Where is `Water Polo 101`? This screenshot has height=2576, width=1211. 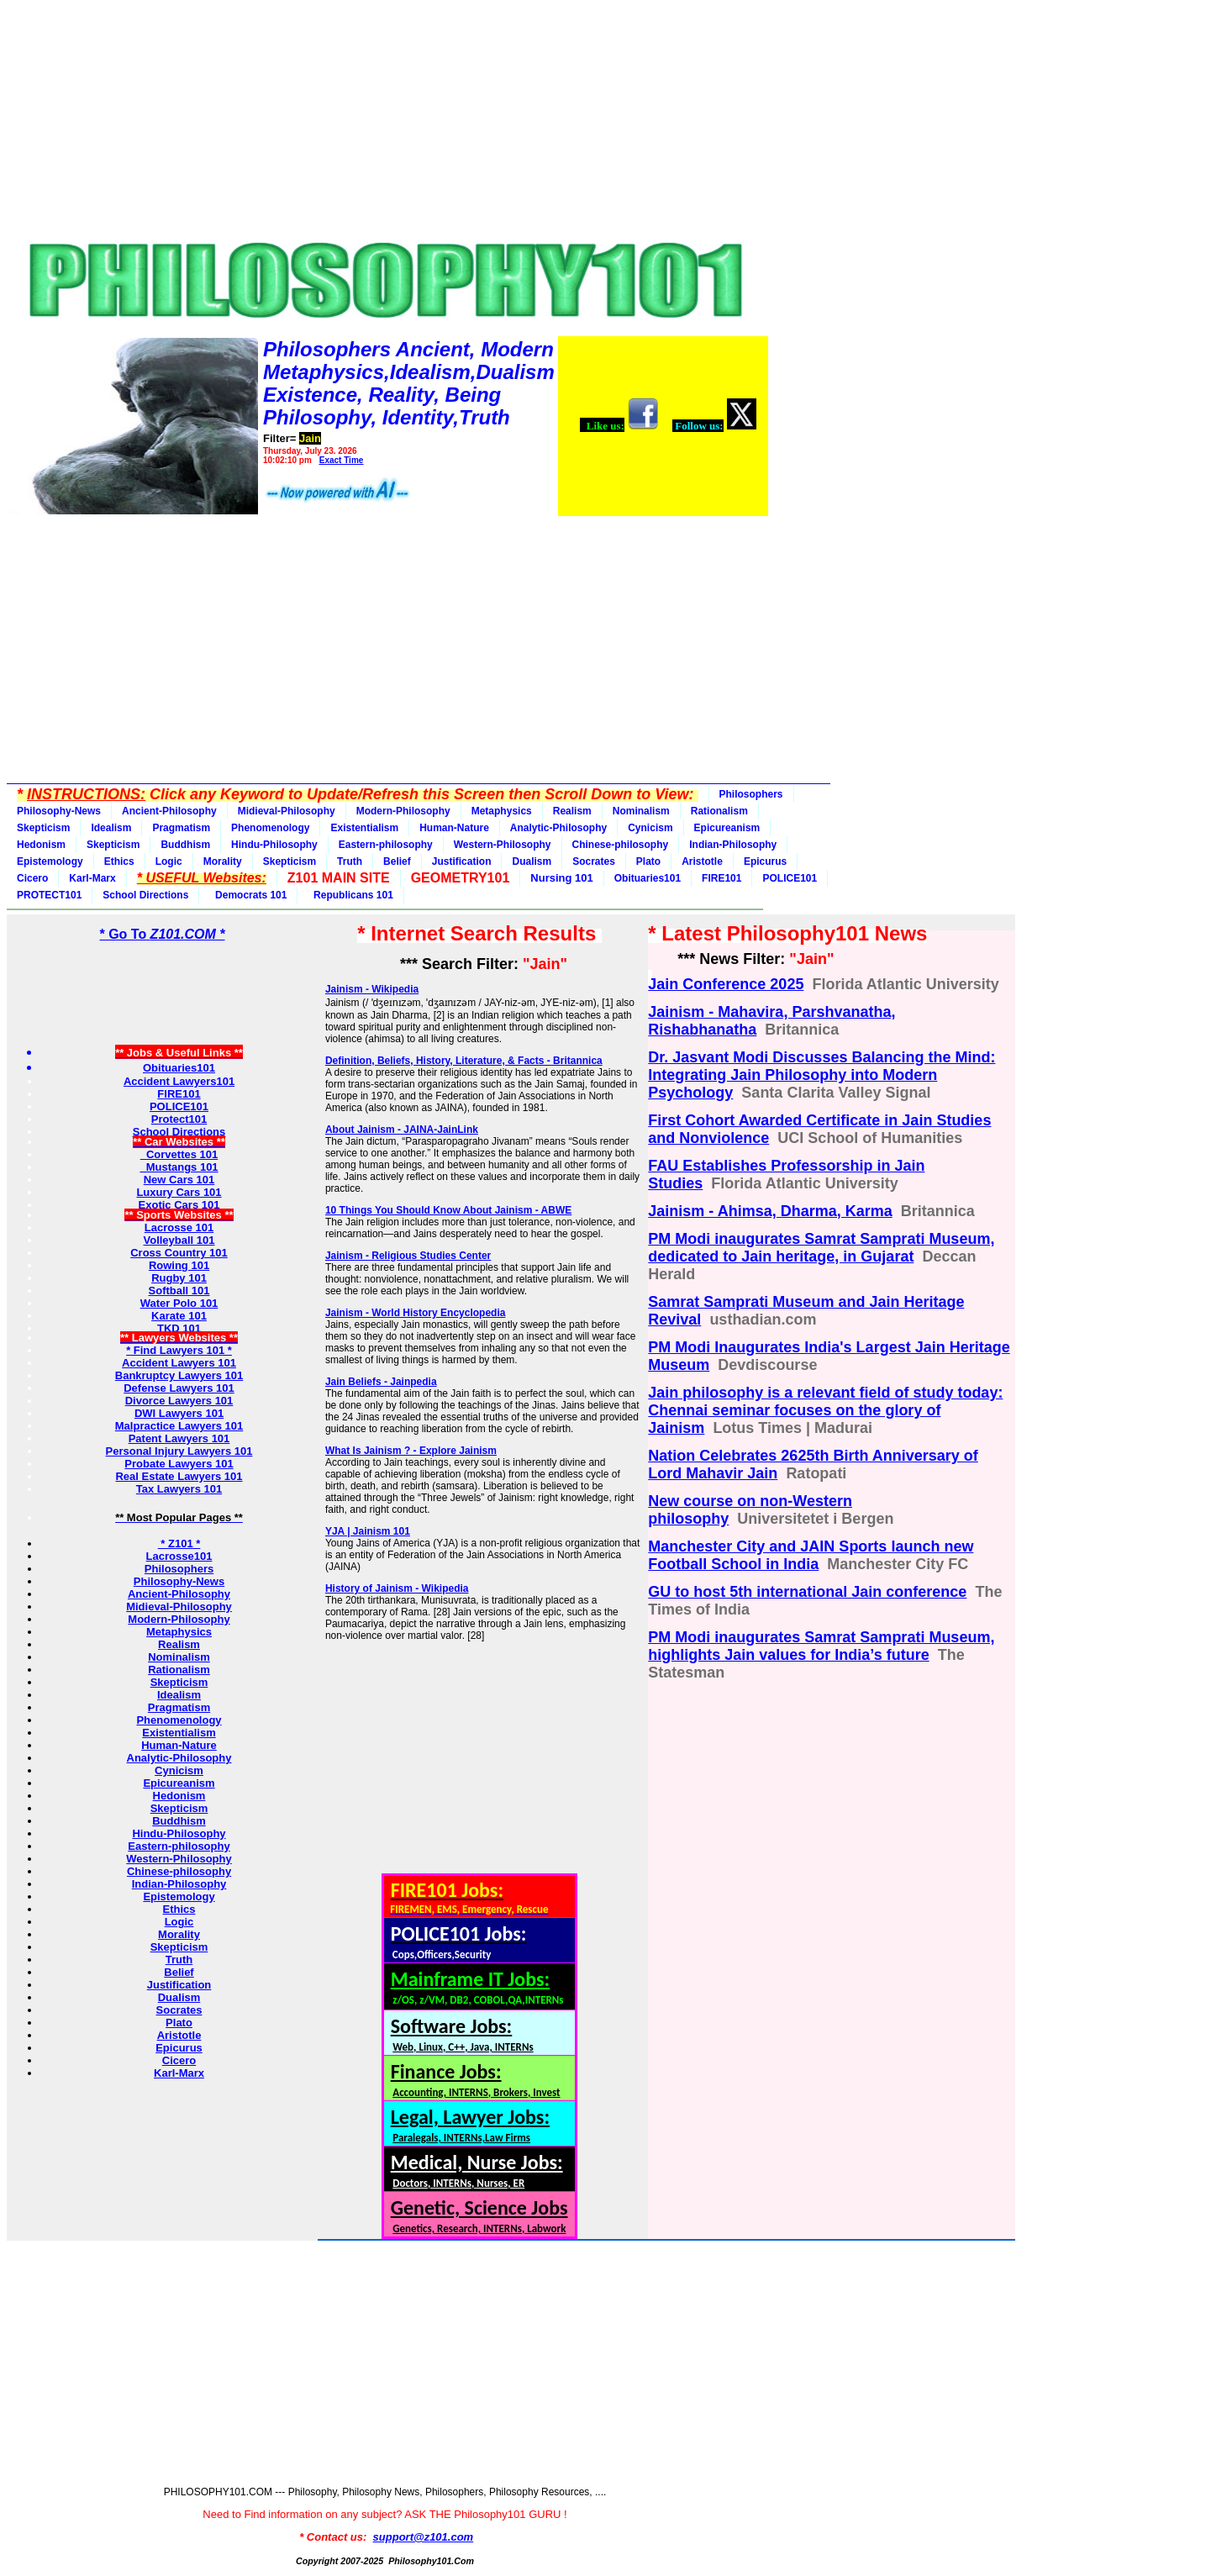
Water Polo 101 is located at coordinates (179, 1303).